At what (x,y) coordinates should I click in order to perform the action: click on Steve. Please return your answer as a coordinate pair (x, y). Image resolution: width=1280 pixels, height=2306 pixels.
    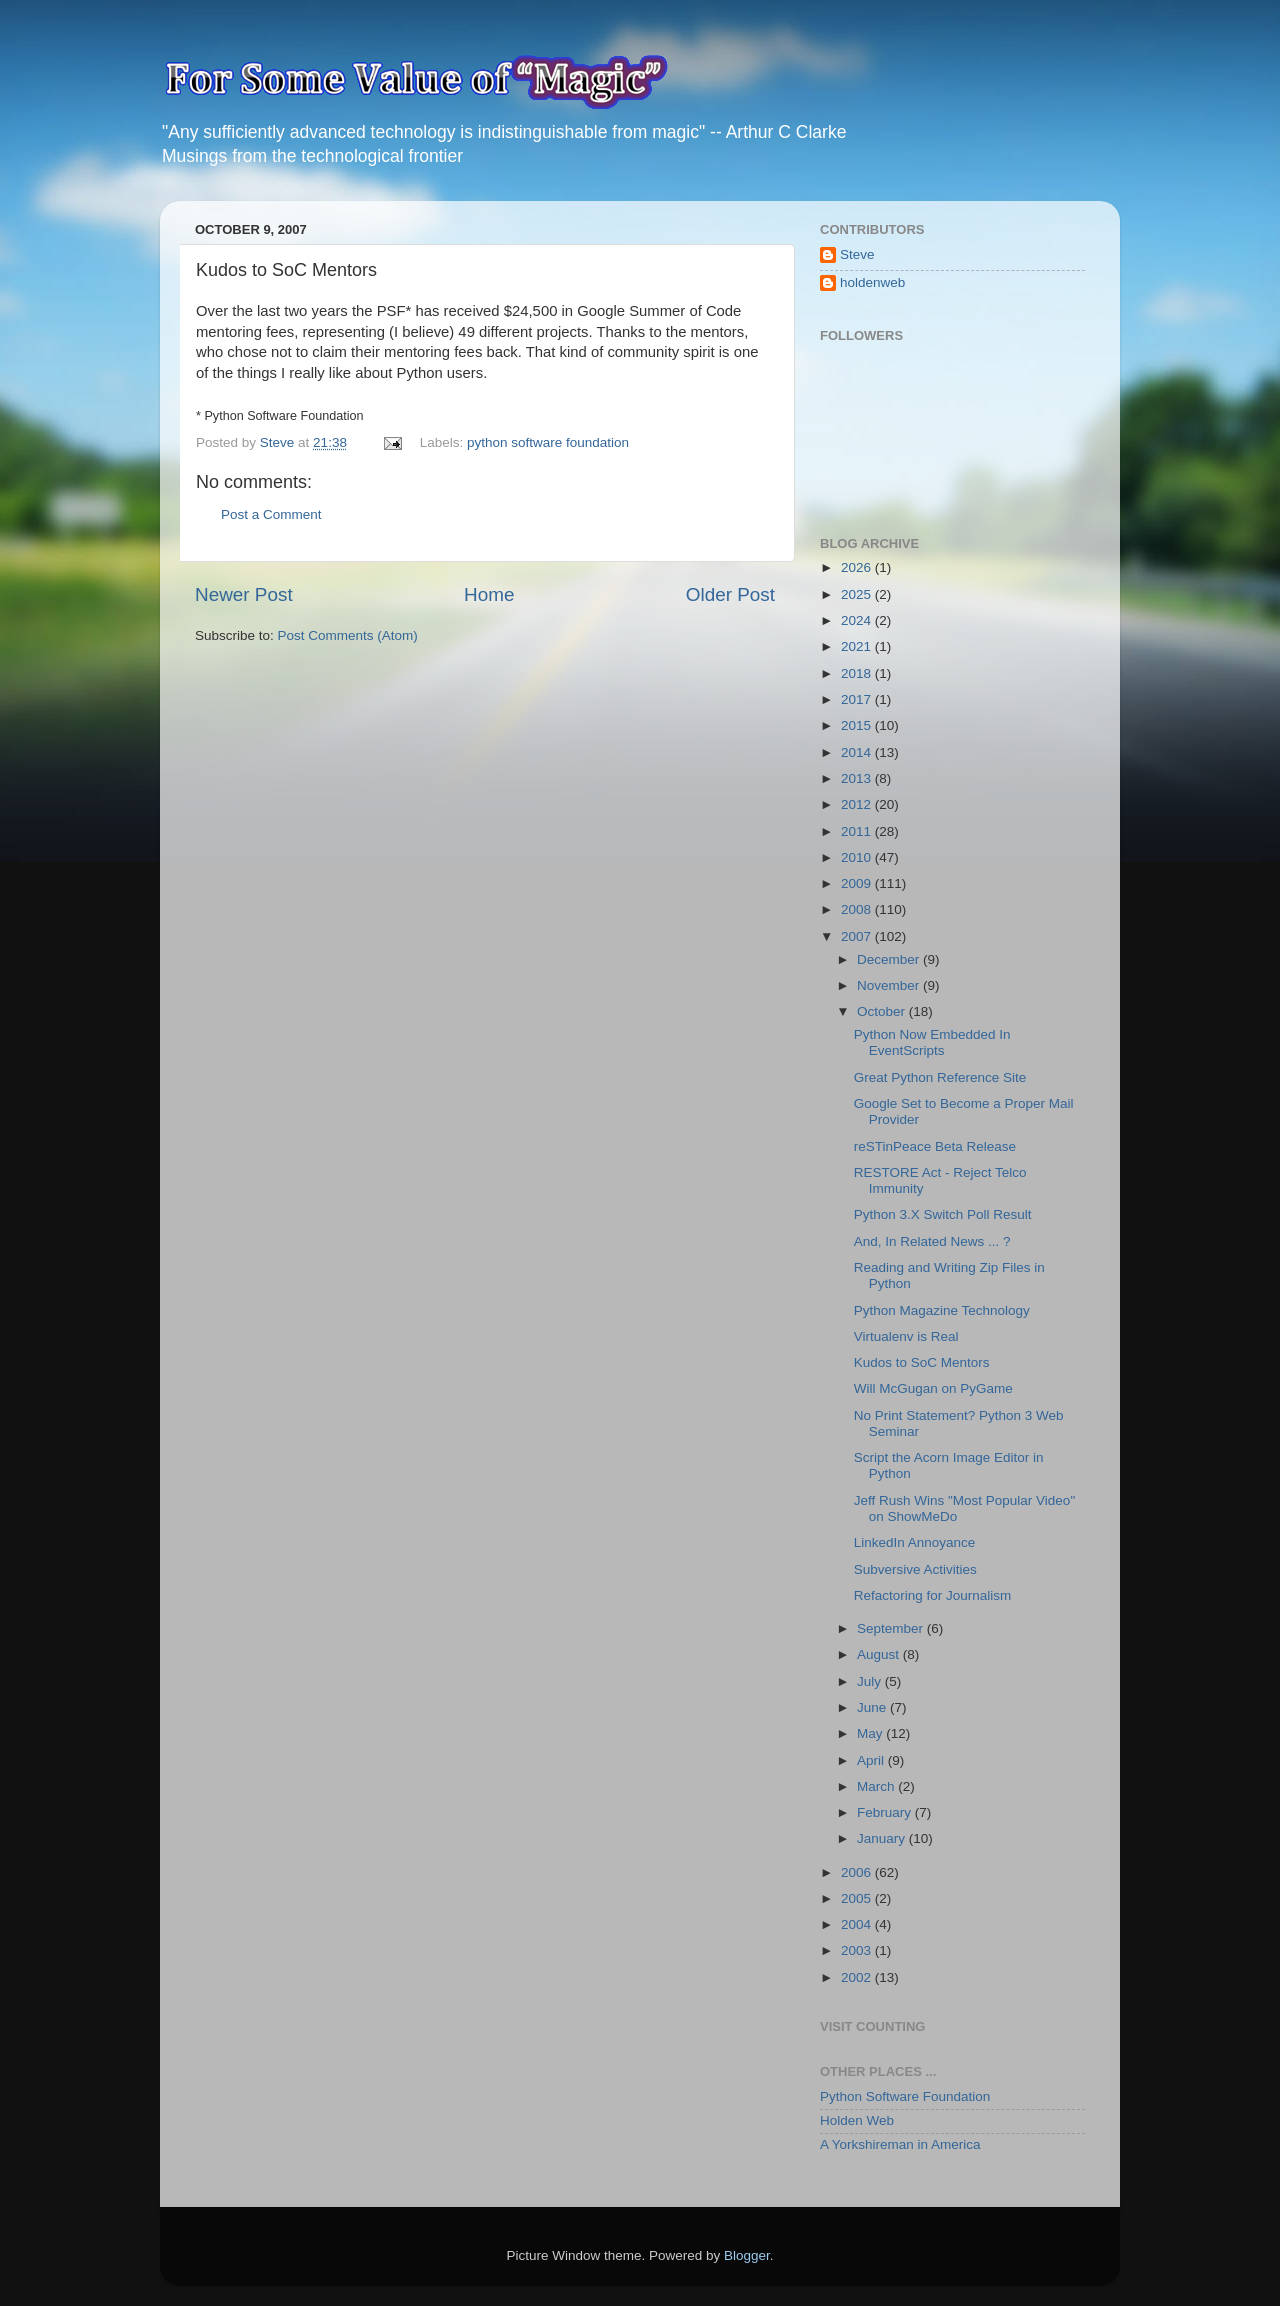
    Looking at the image, I should click on (857, 254).